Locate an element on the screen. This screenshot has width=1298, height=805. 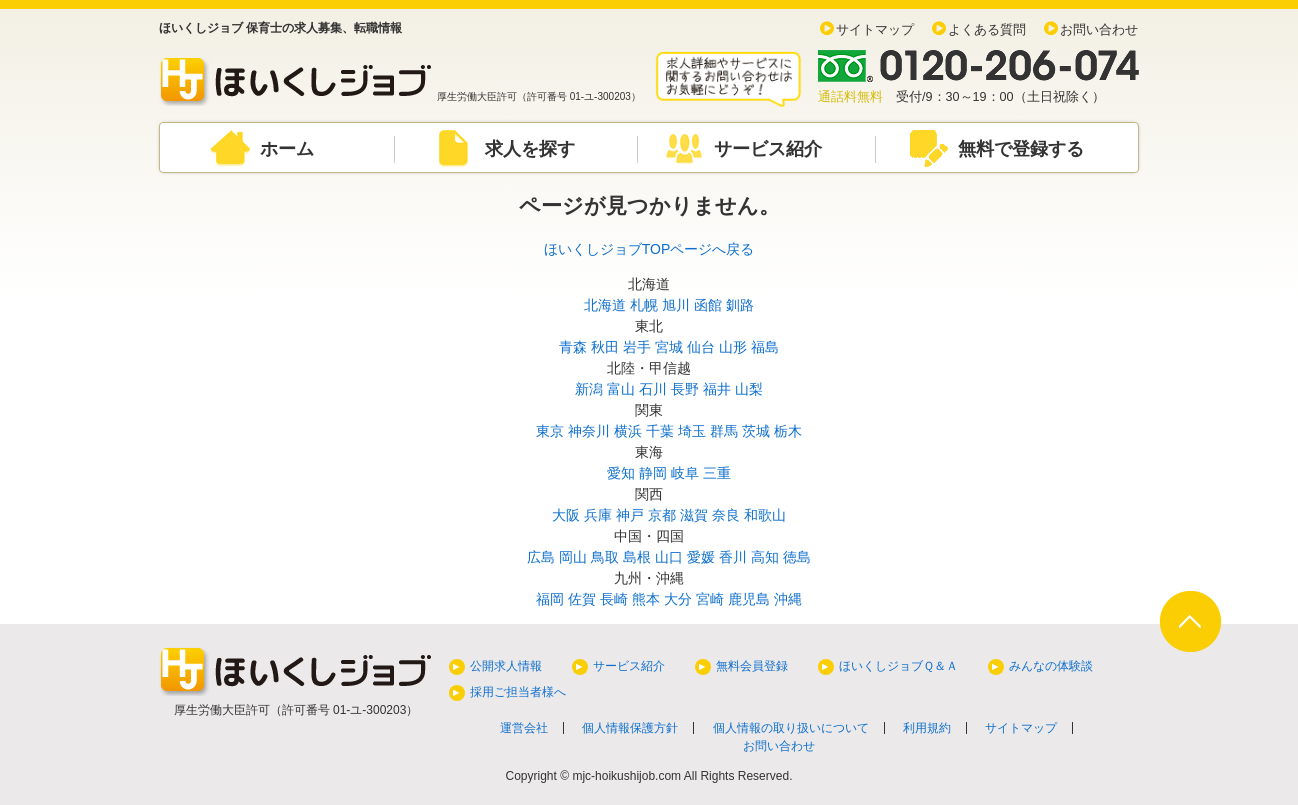
神奈川 is located at coordinates (589, 431).